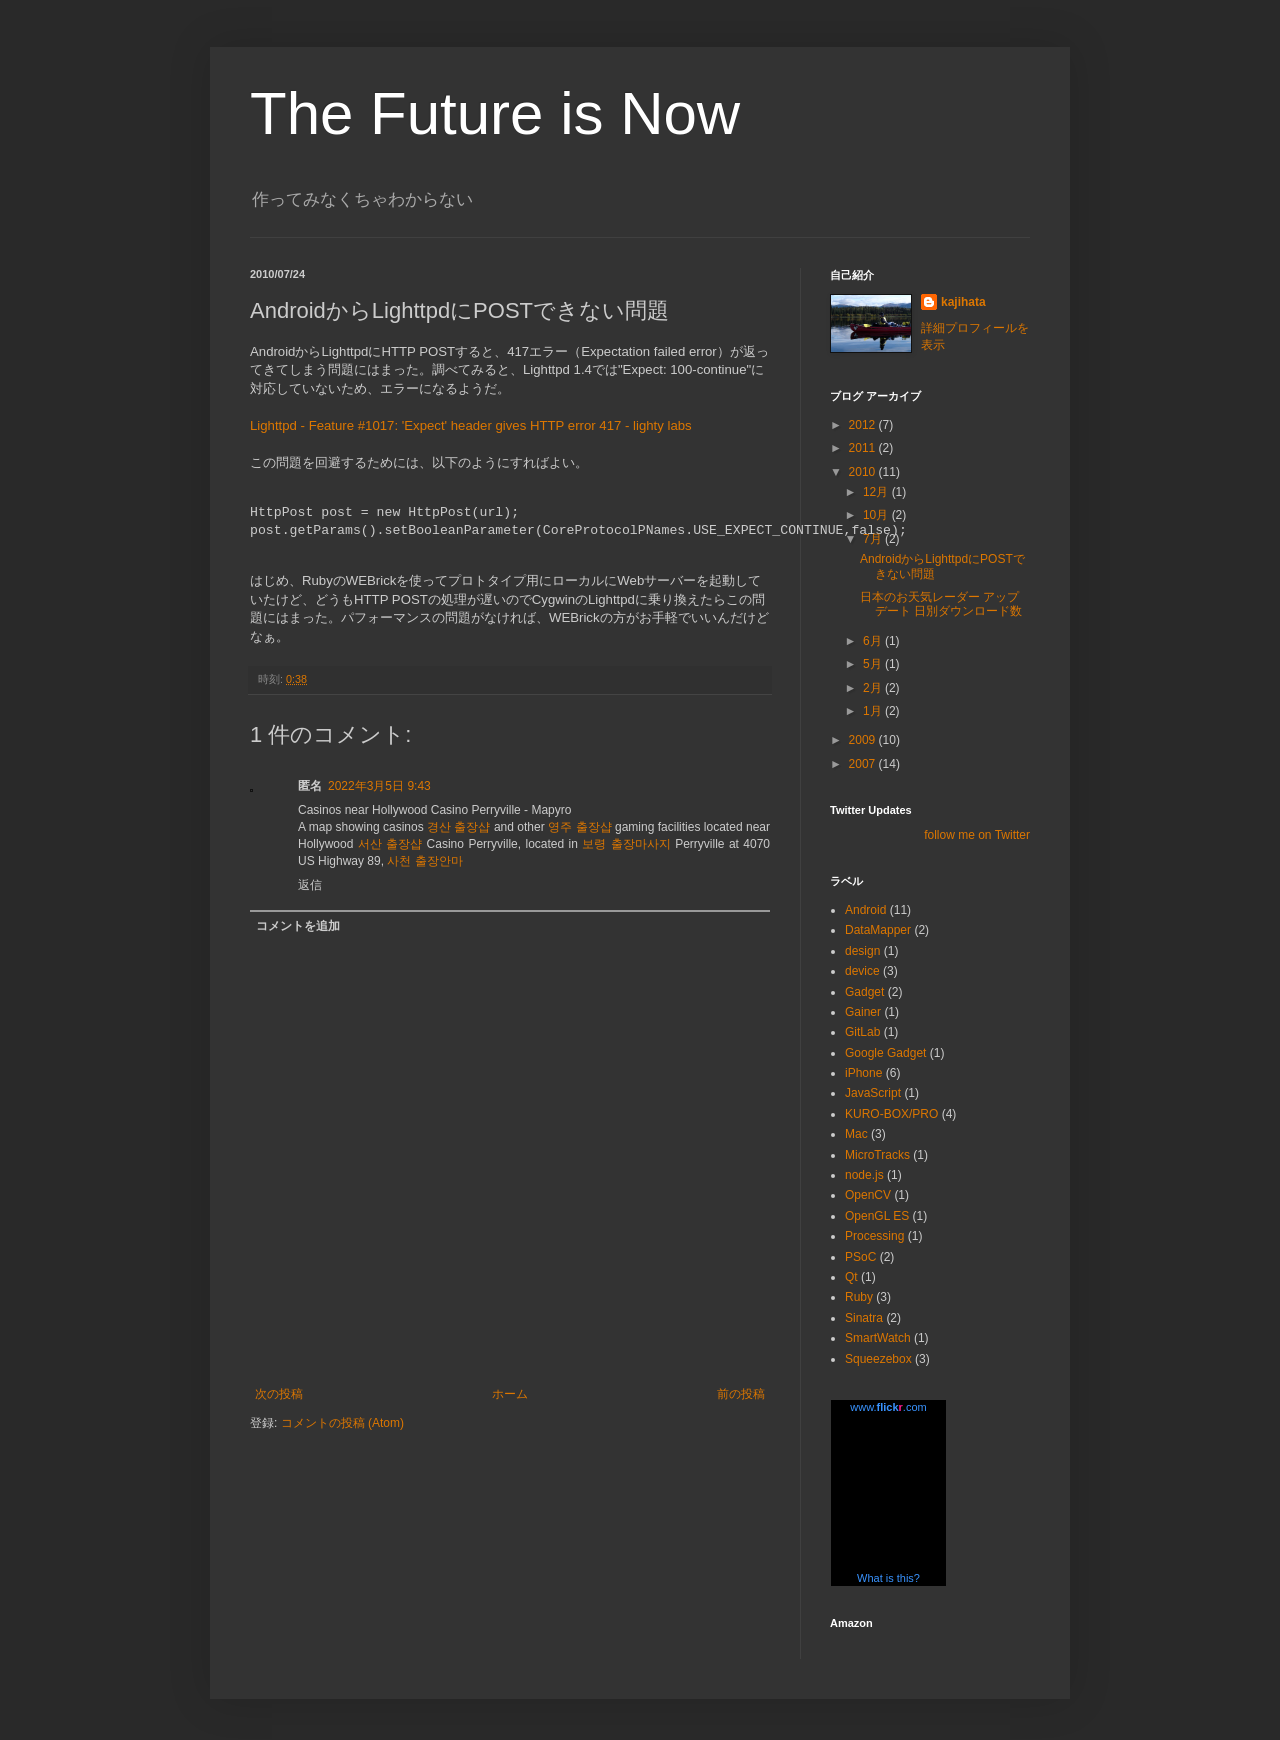 The height and width of the screenshot is (1740, 1280). What do you see at coordinates (874, 664) in the screenshot?
I see `5月` at bounding box center [874, 664].